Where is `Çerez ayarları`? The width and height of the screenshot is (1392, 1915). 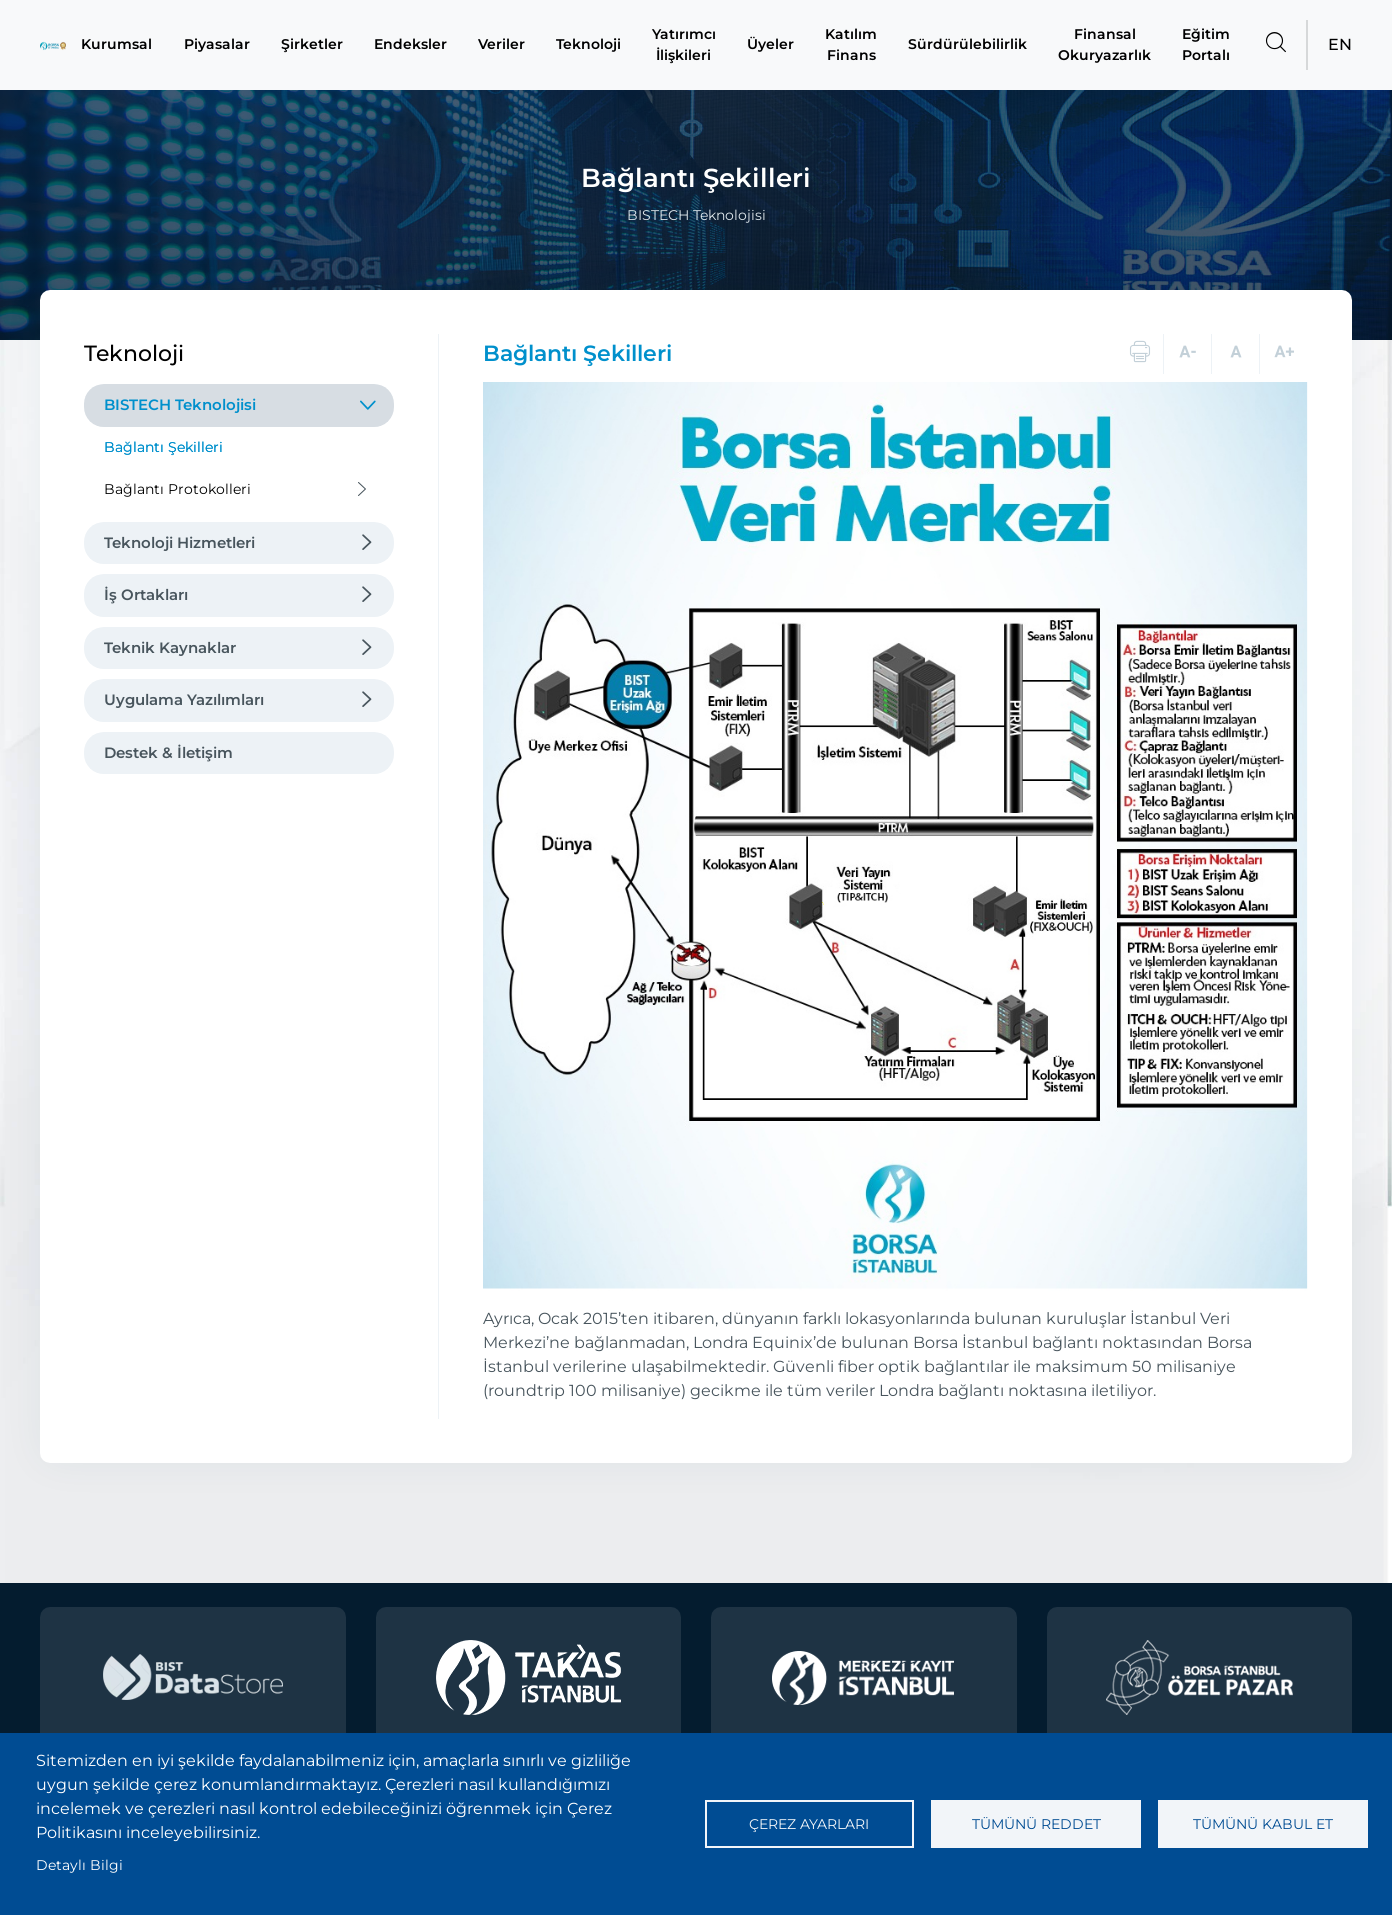
Çerez ayarları is located at coordinates (809, 1824).